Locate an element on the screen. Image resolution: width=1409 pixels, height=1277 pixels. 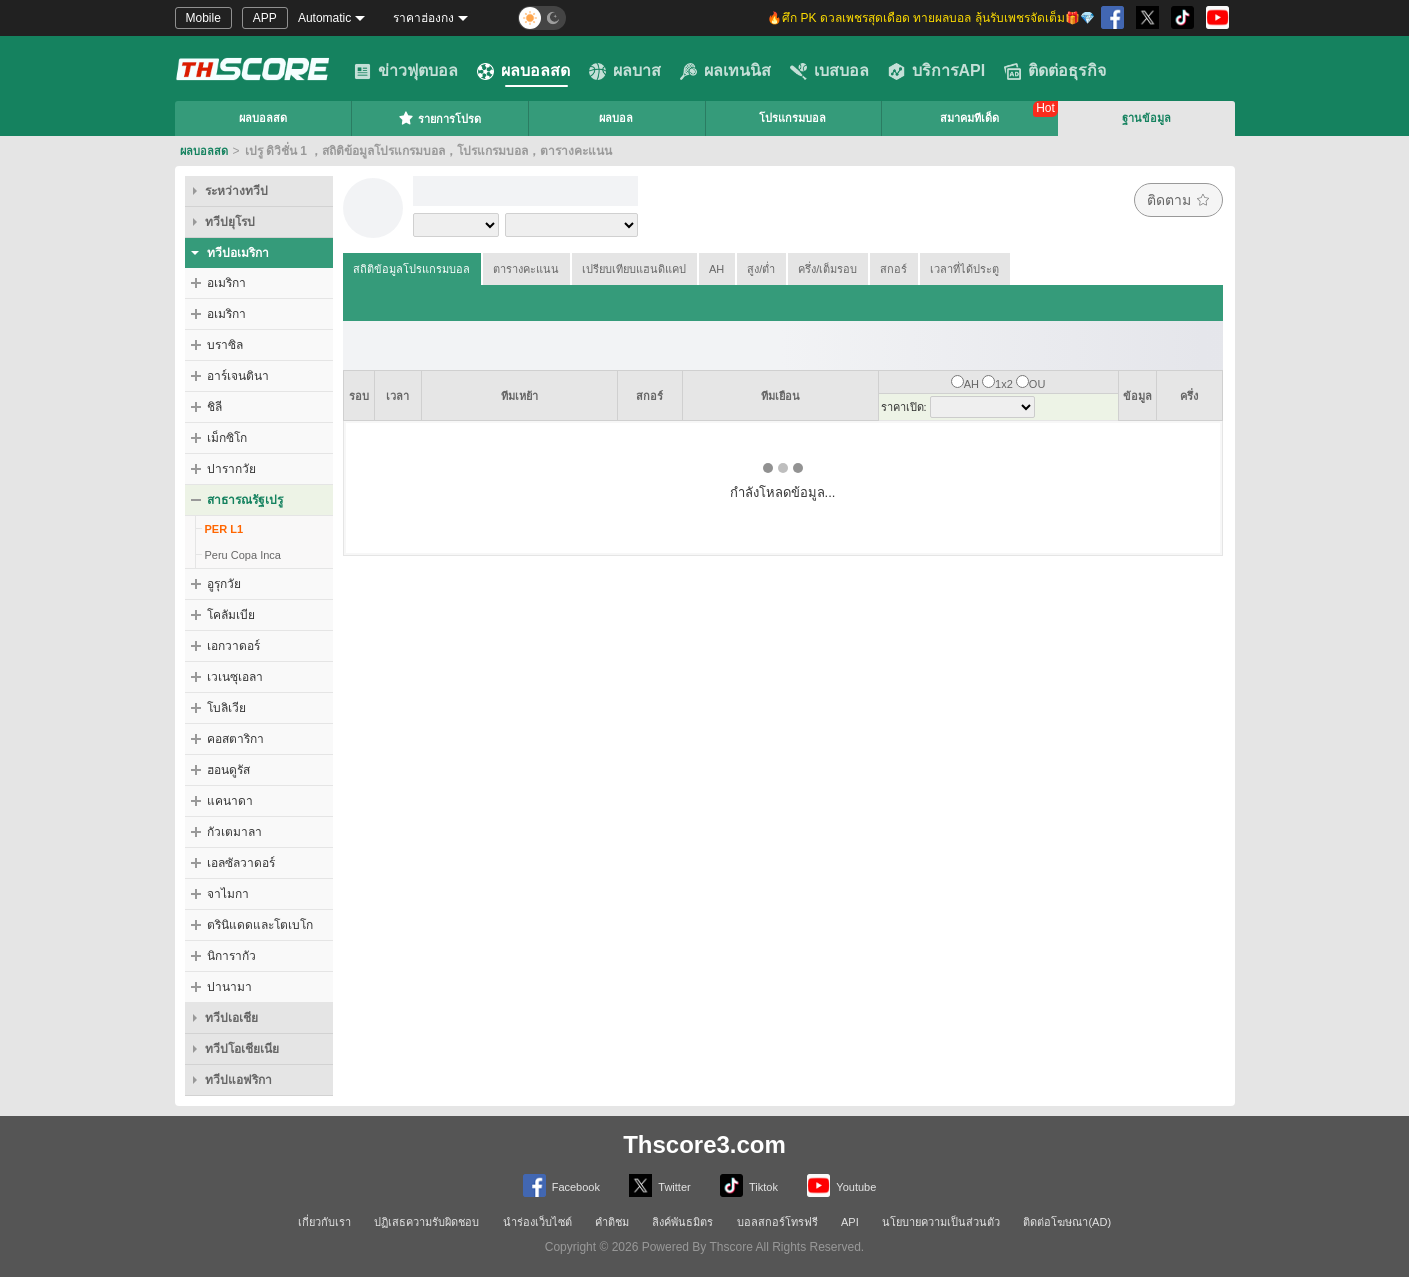
Thscore3.com is located at coordinates (704, 1144).